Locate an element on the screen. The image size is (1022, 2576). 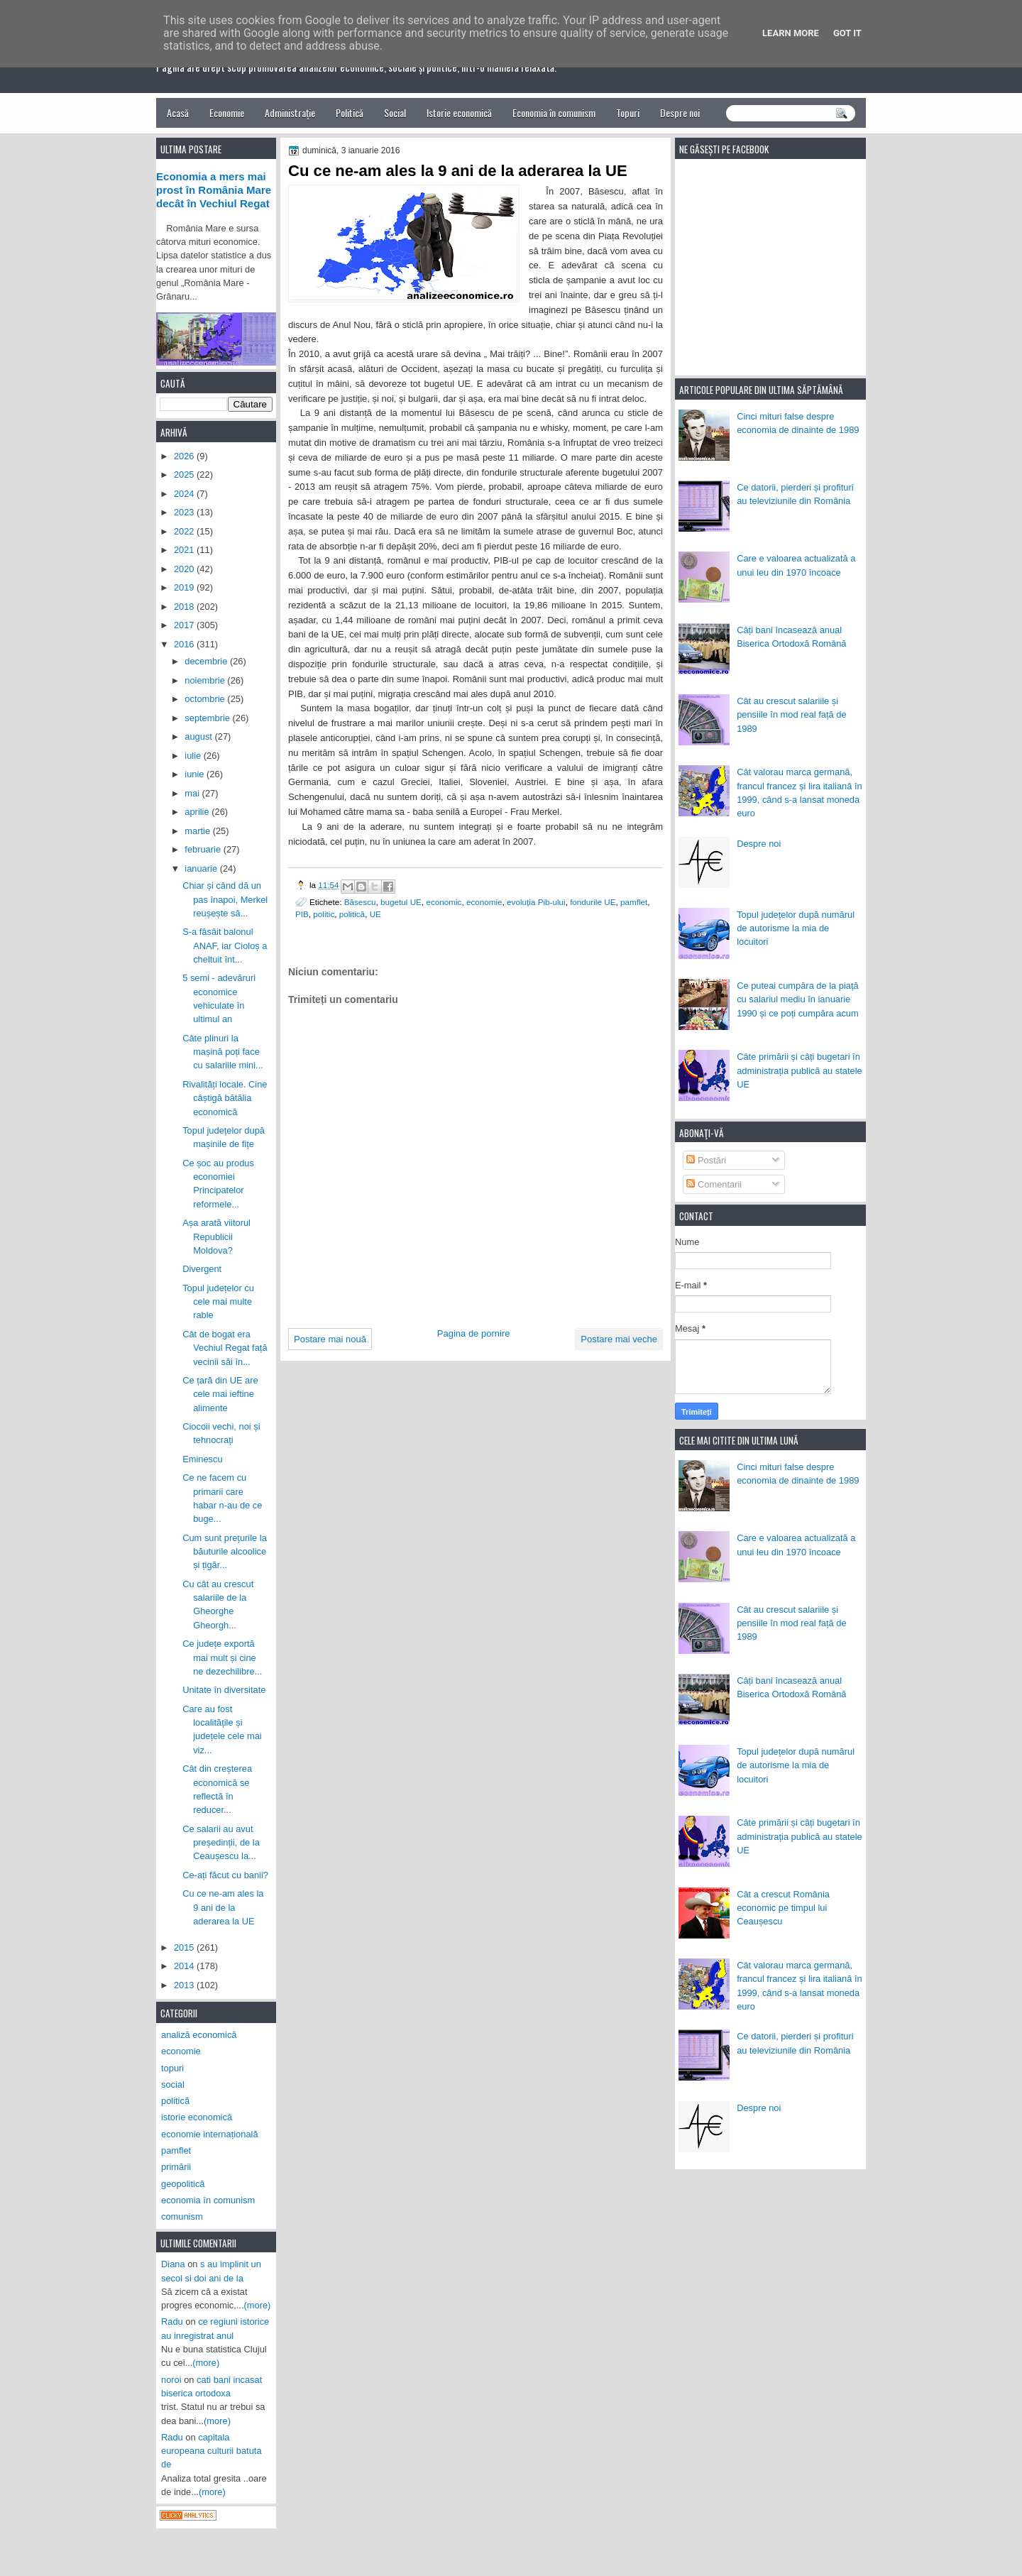
Radu is located at coordinates (172, 2321).